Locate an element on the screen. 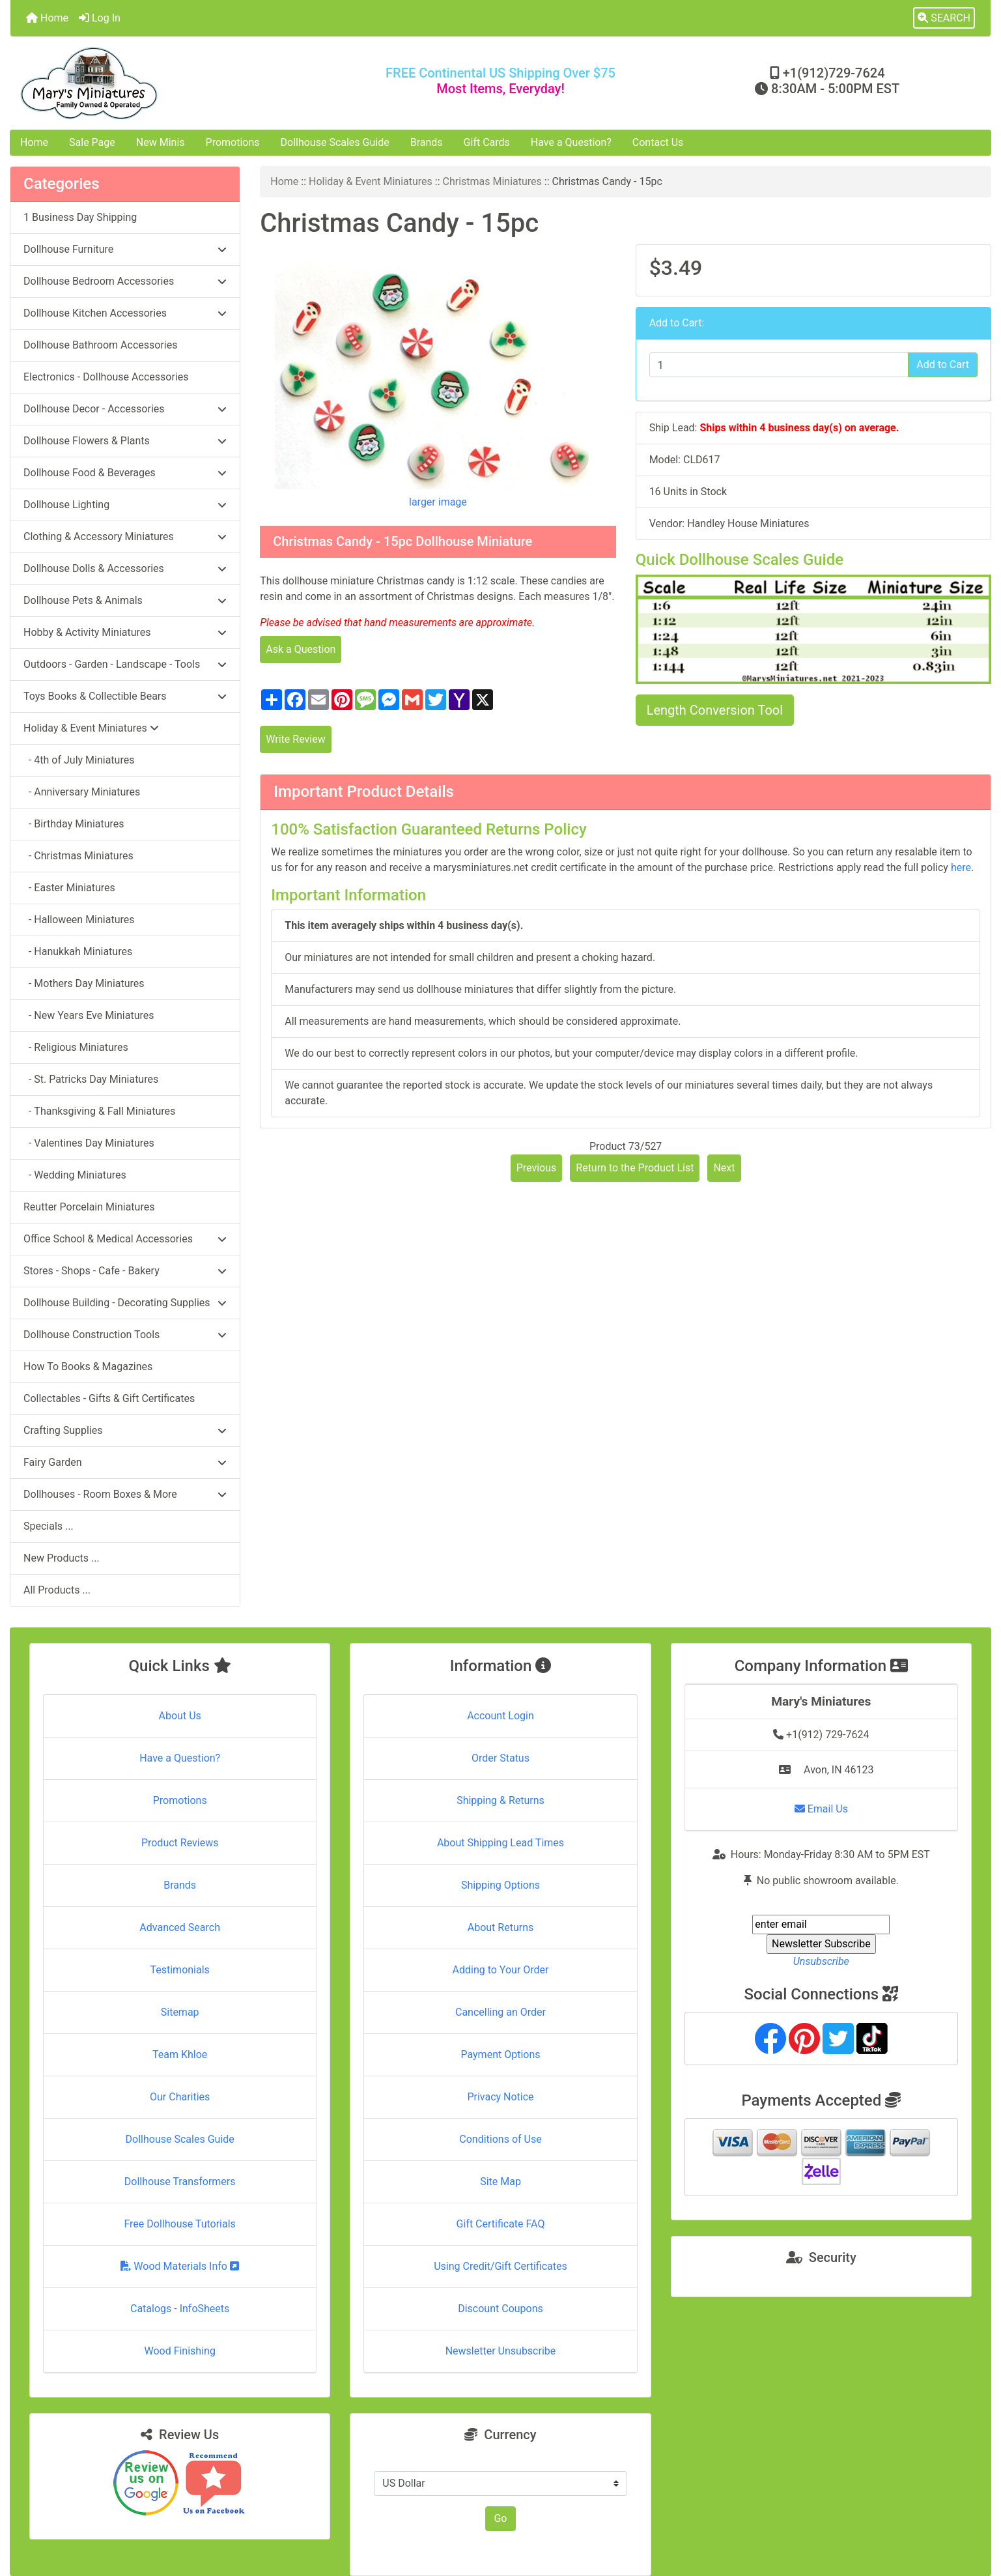  Specials ... is located at coordinates (48, 1526).